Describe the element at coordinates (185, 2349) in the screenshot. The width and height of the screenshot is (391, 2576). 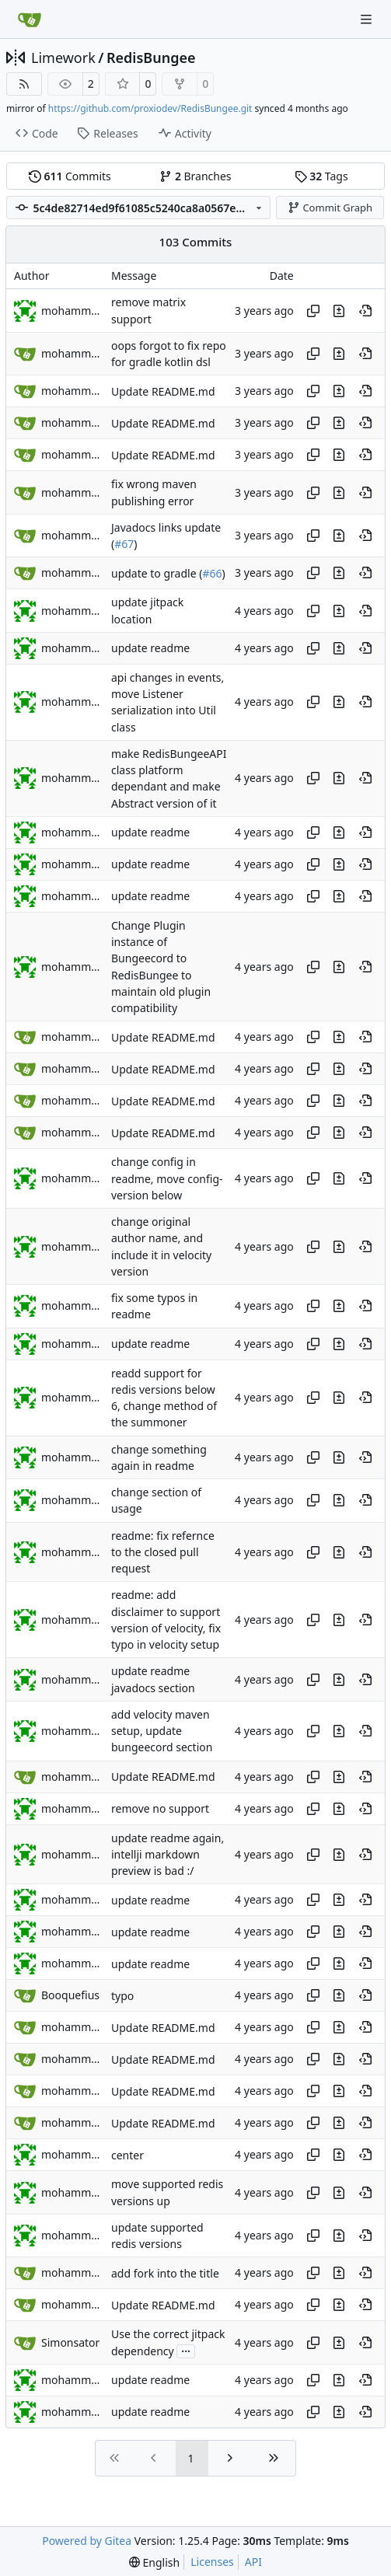
I see `...` at that location.